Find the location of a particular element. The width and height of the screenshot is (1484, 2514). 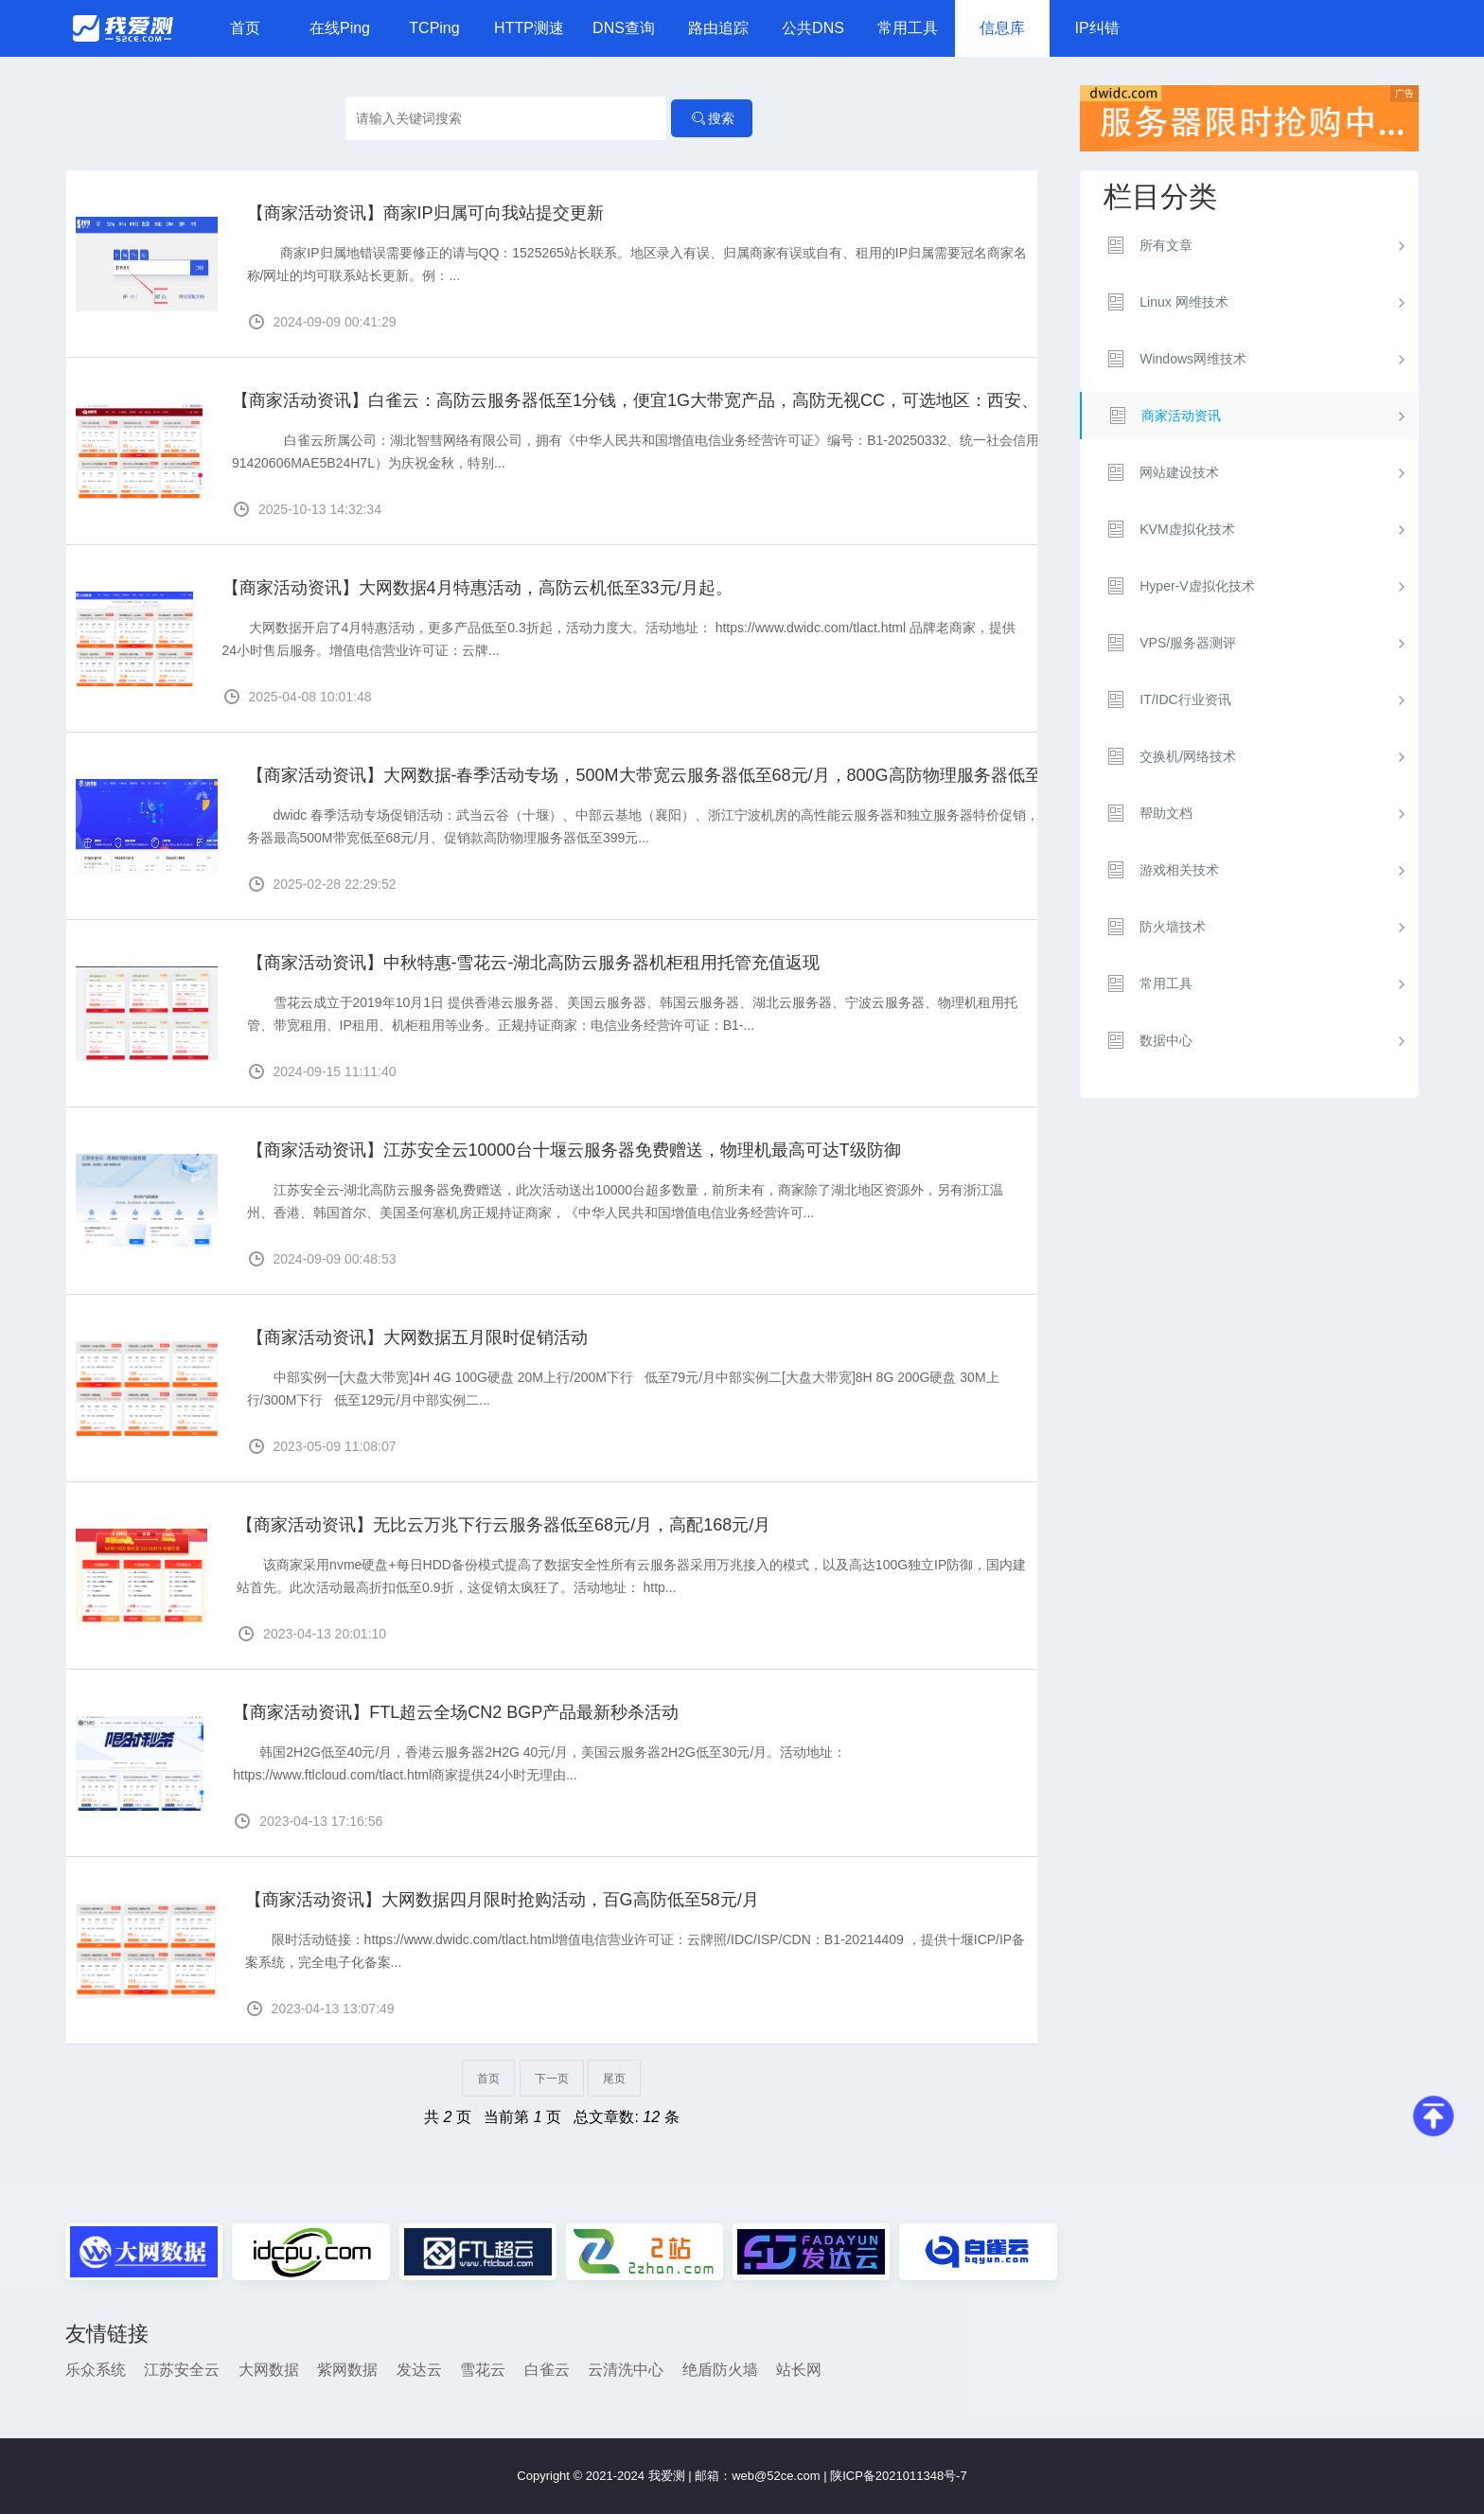

帮助文档 is located at coordinates (1166, 813).